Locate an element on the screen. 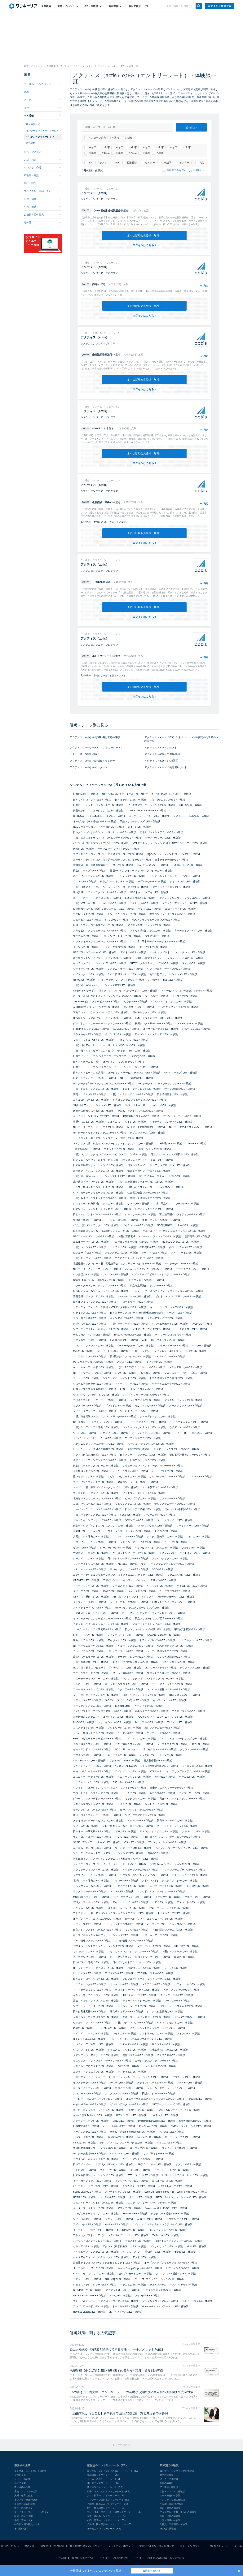 The width and height of the screenshot is (243, 2576). 第一コンピュータリソースのES・体験談 is located at coordinates (96, 1492).